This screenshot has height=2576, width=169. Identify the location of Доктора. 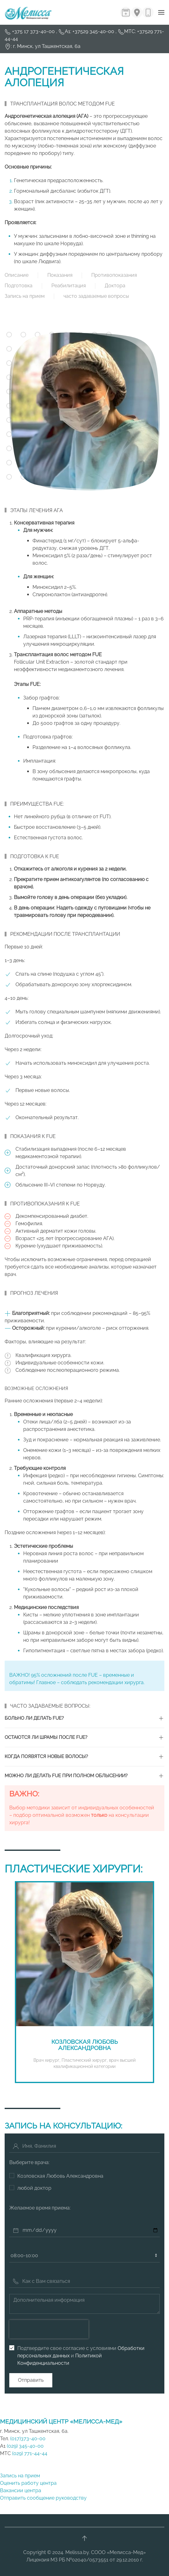
(115, 286).